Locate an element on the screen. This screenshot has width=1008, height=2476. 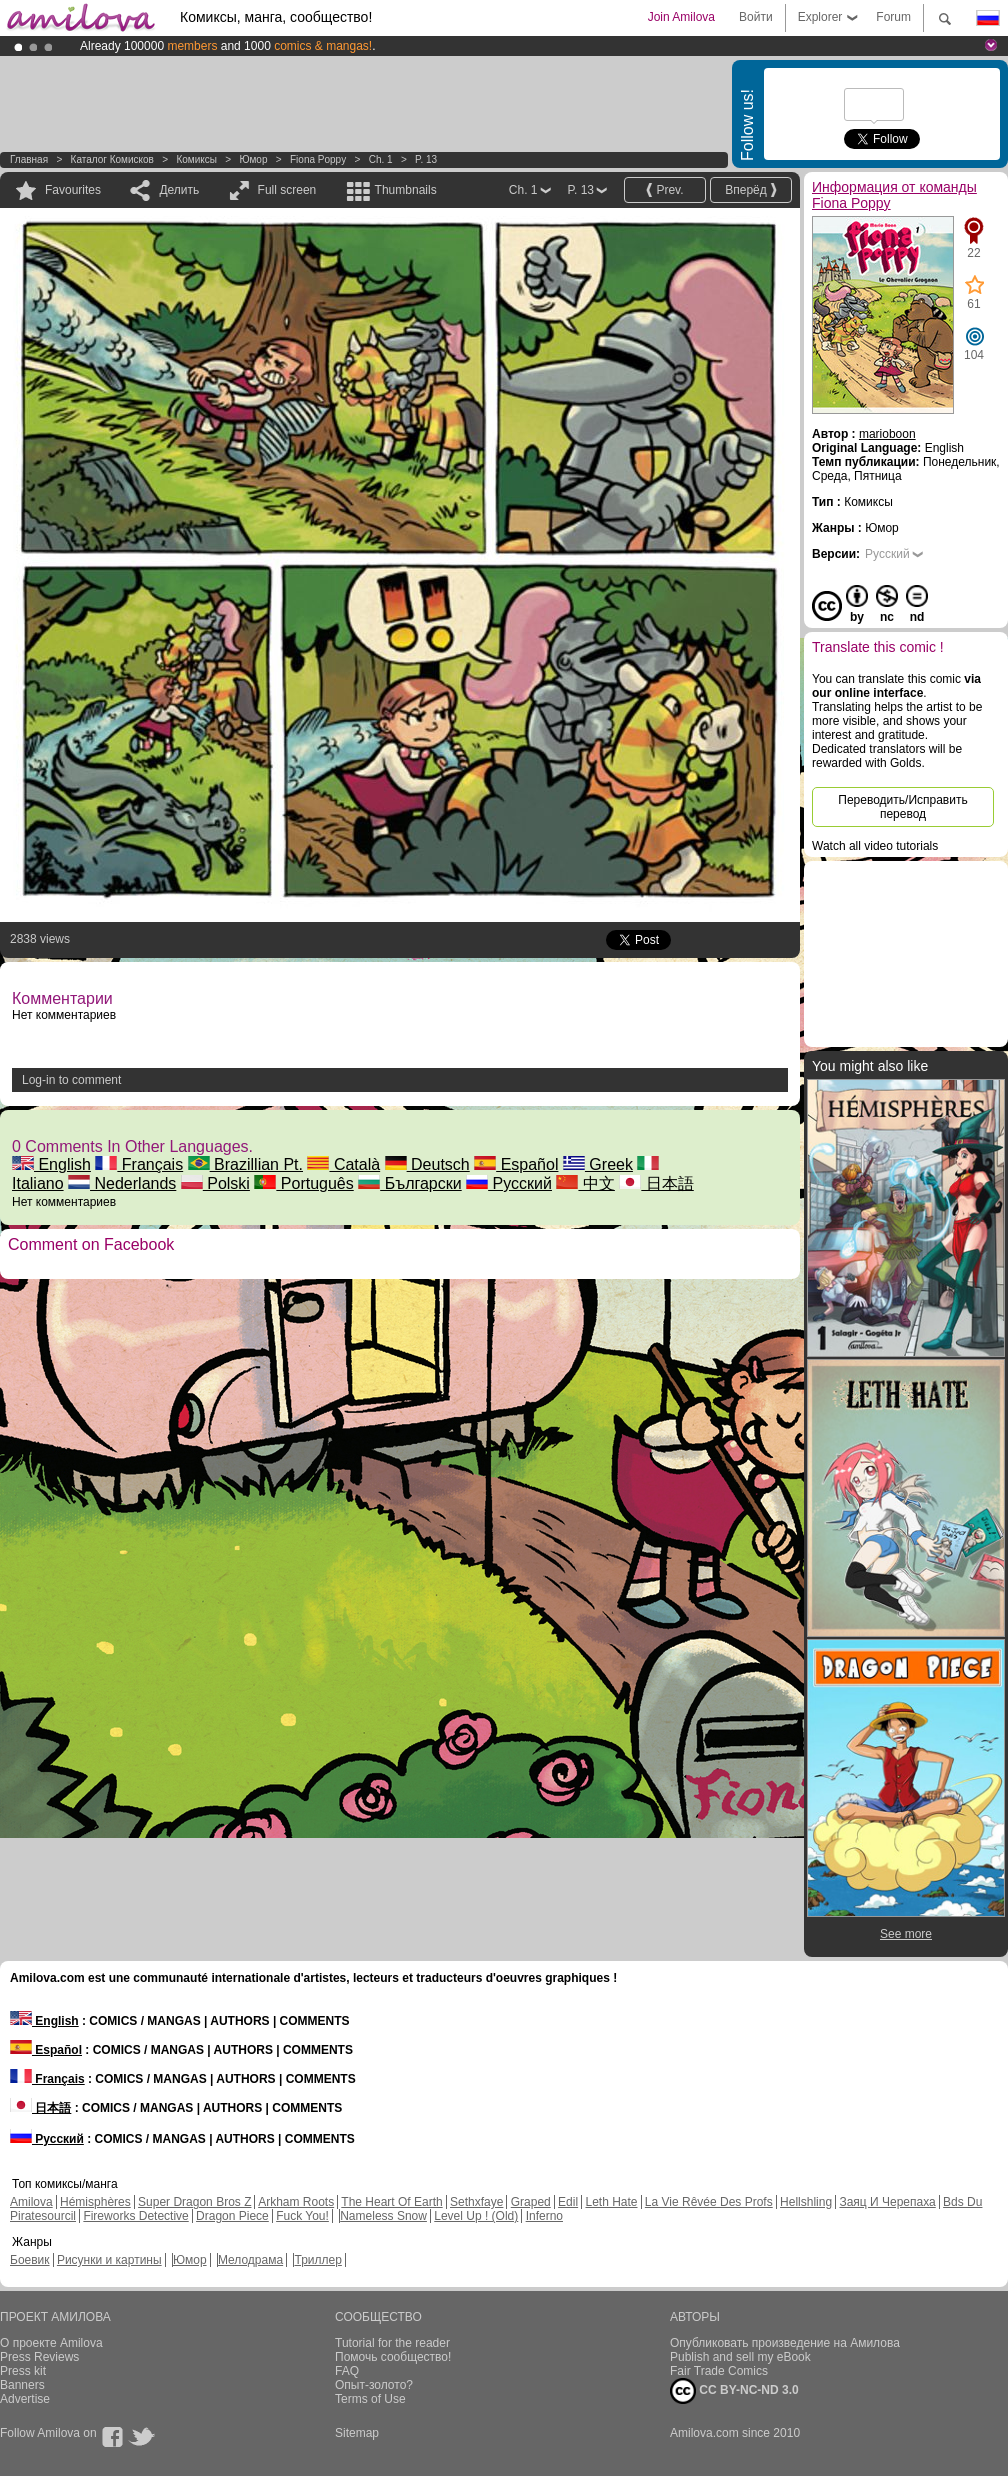
Dragon Piece is located at coordinates (232, 2216).